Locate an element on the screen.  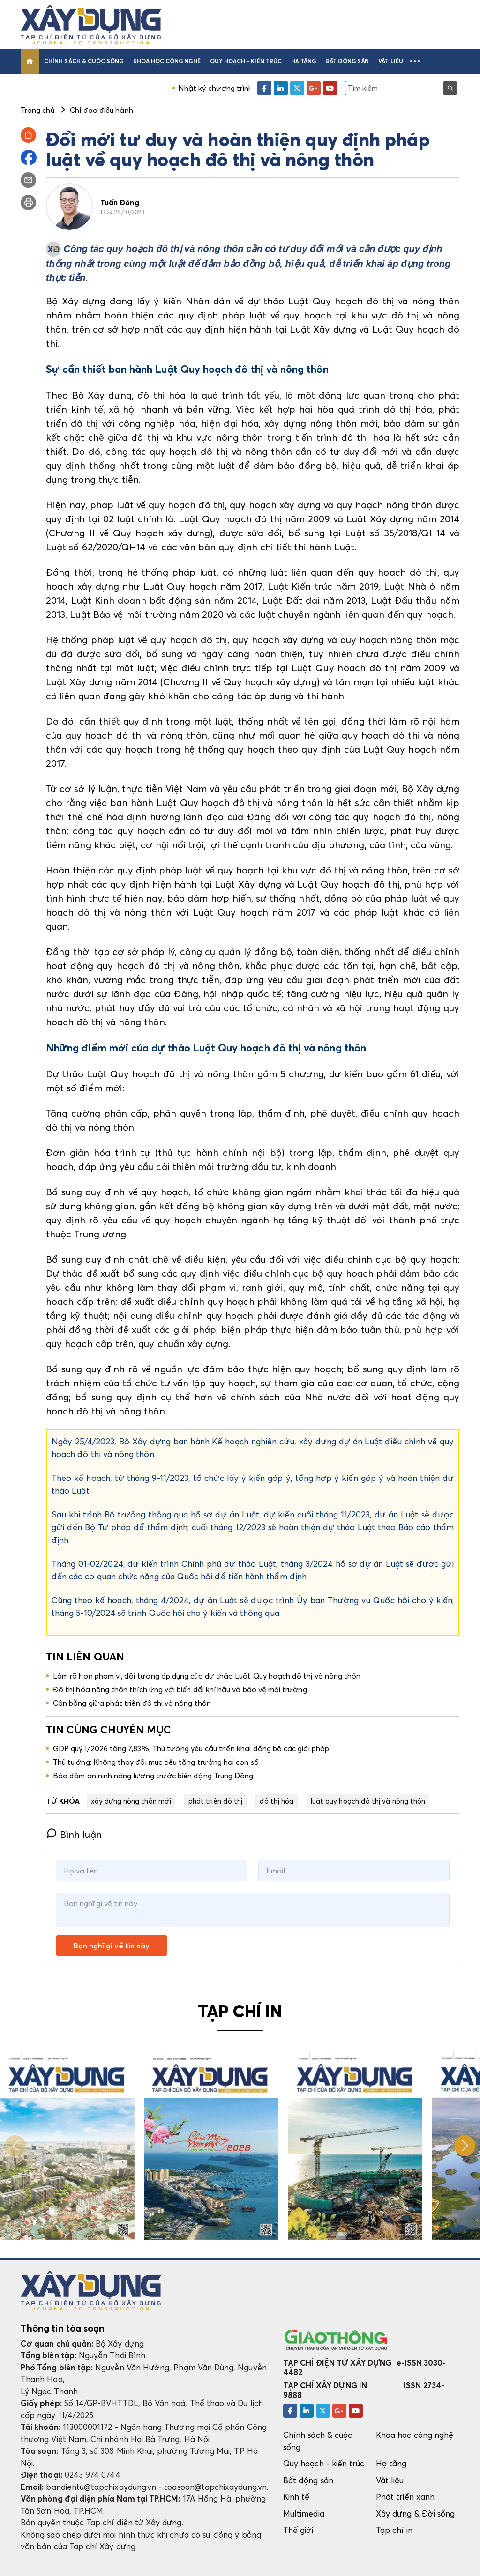
Xây dựng & Đời sống is located at coordinates (415, 2513).